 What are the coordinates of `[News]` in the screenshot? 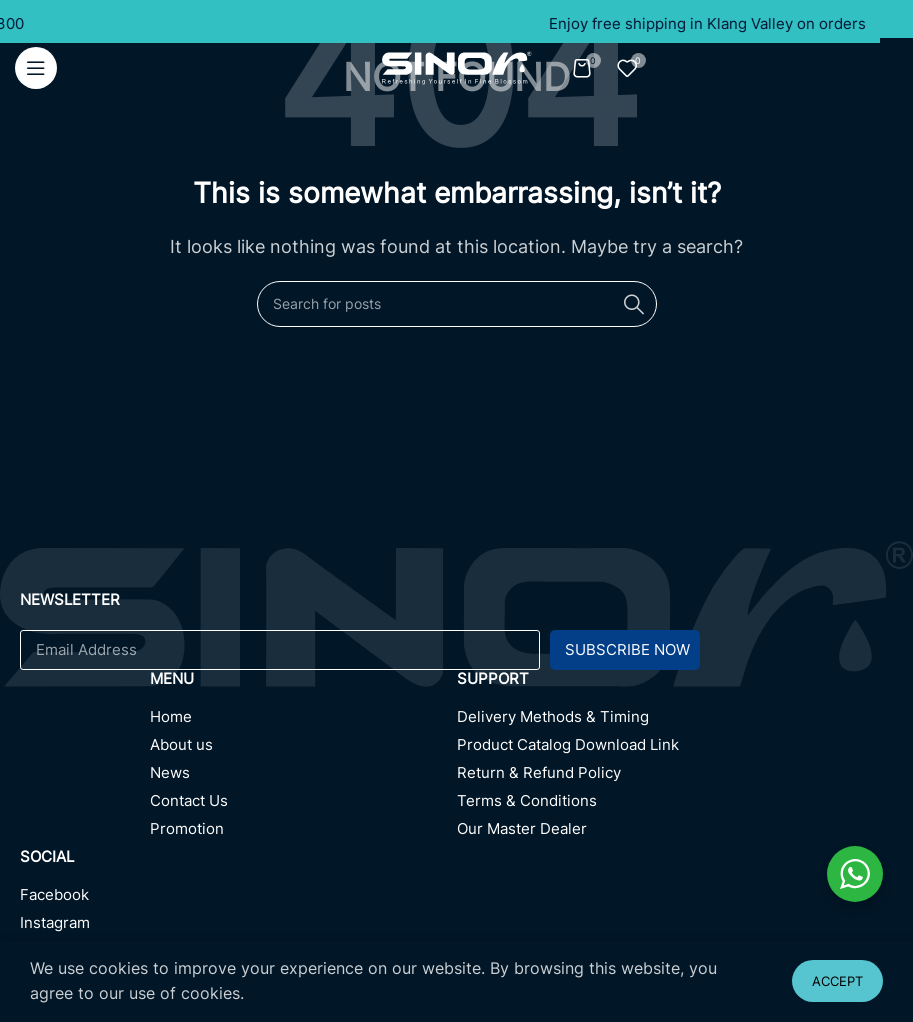 It's located at (303, 778).